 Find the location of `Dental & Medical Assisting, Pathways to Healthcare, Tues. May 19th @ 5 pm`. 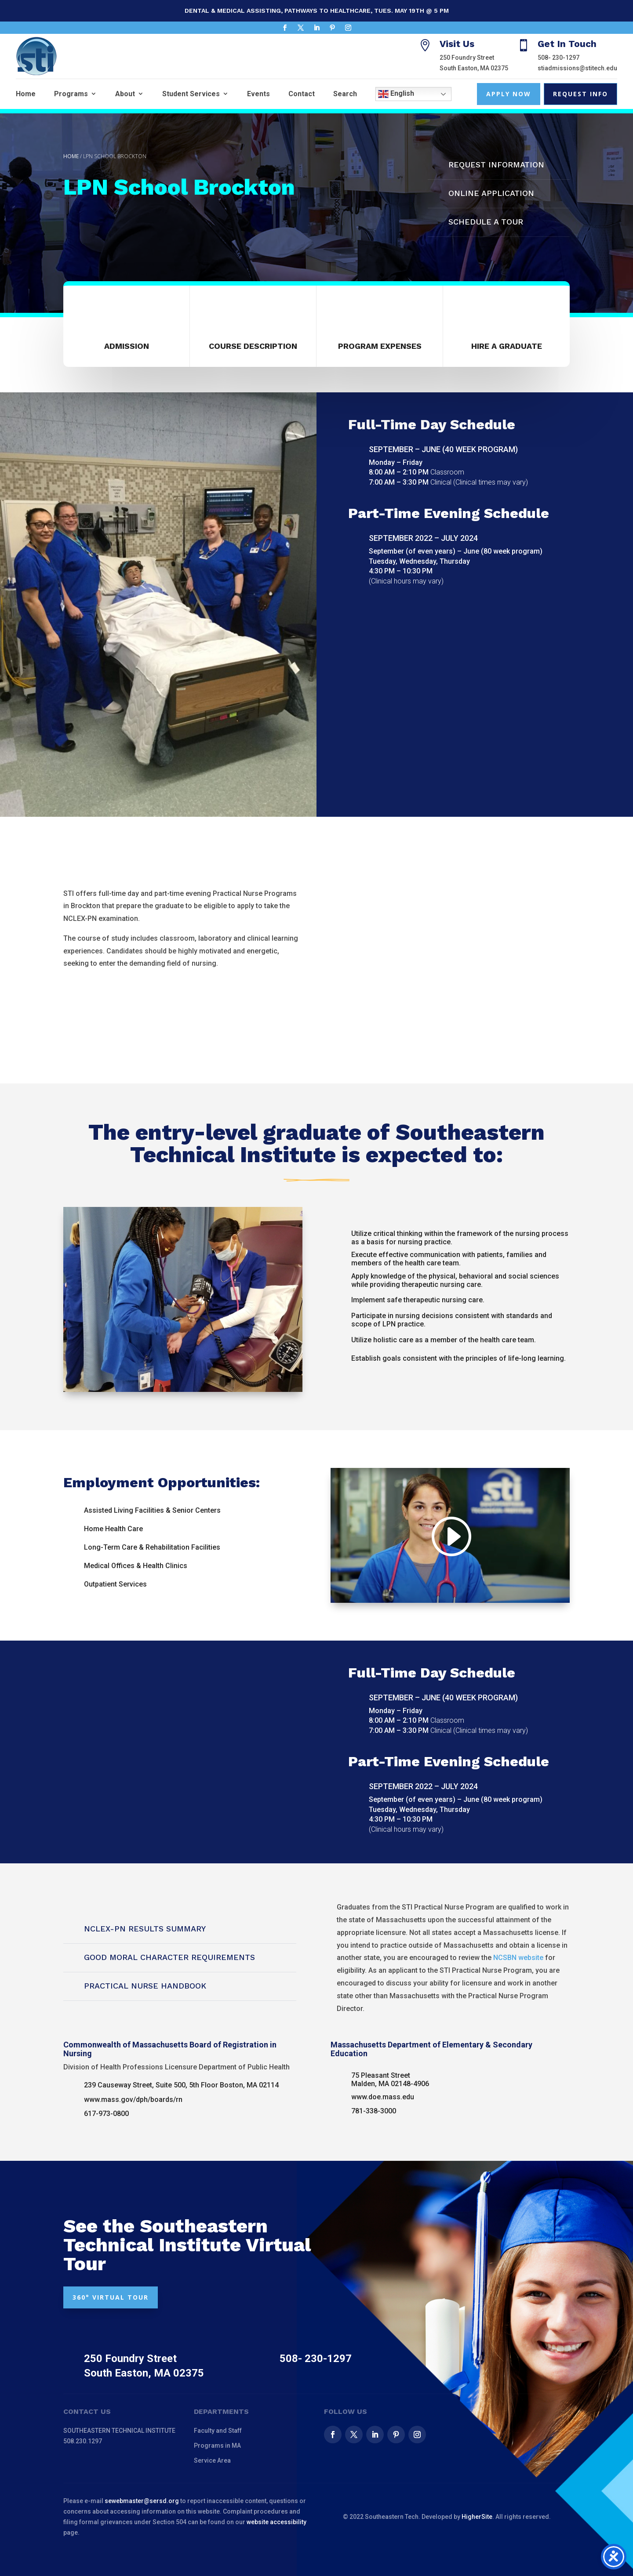

Dental & Medical Assisting, Pathways to Healthcare, Tues. May 19th @ 5 pm is located at coordinates (317, 10).